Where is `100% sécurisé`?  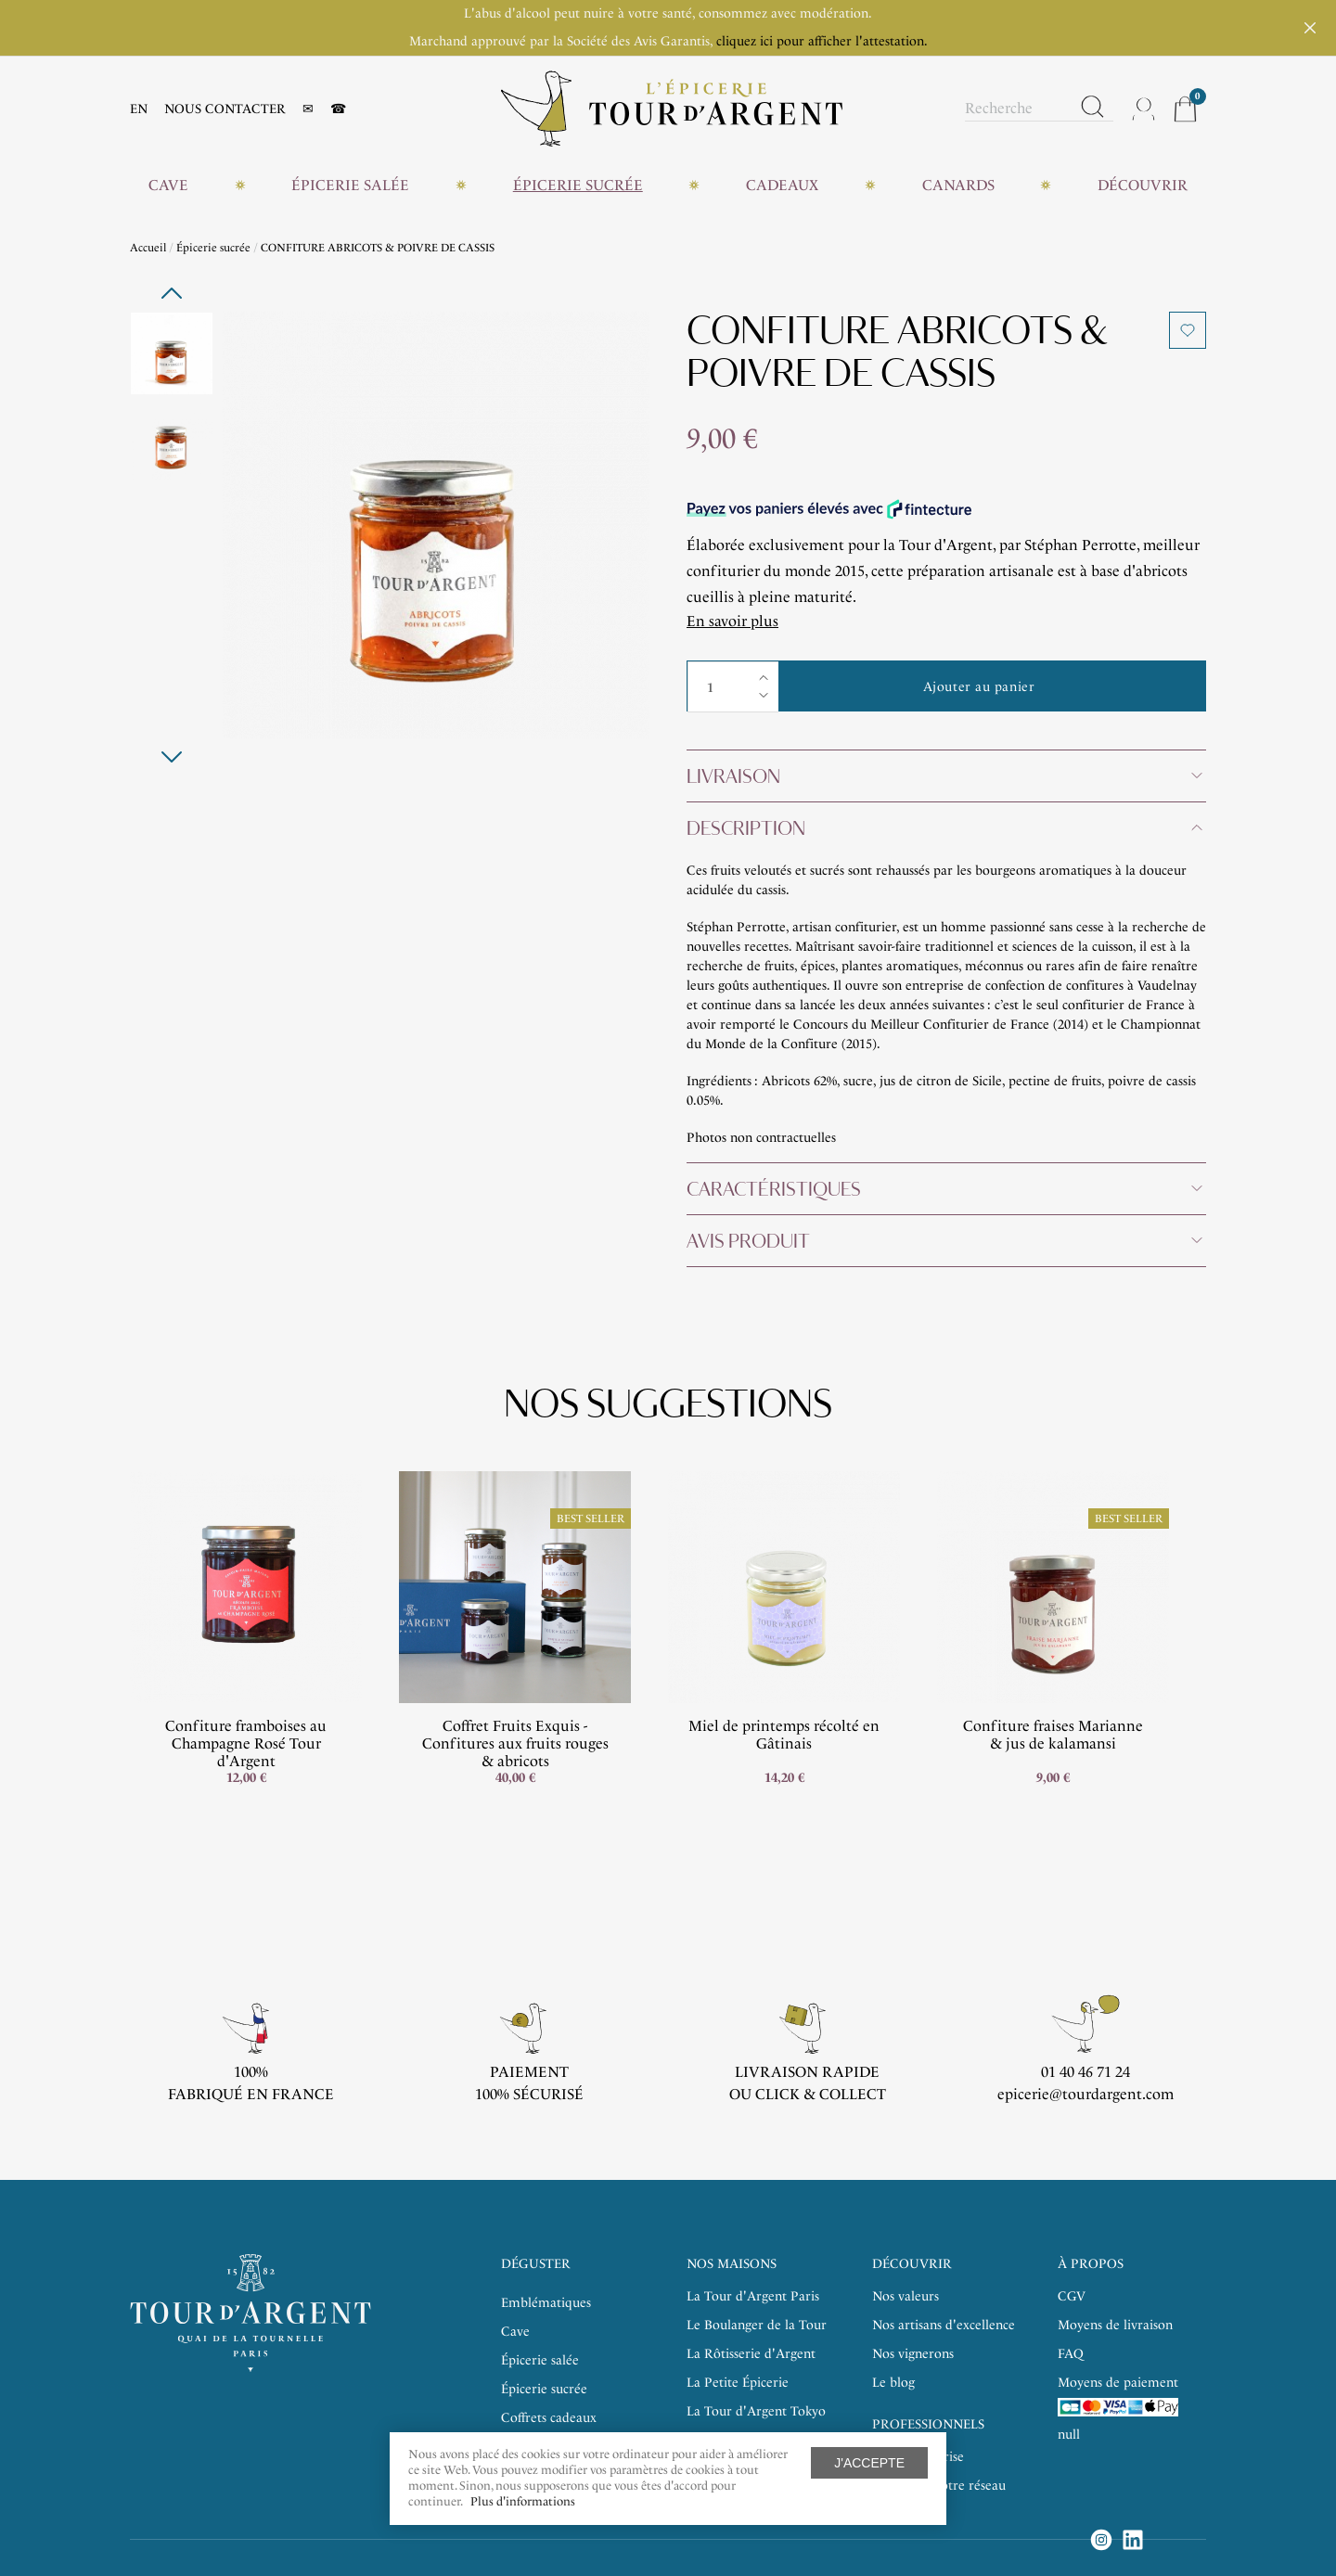 100% sécurisé is located at coordinates (529, 2094).